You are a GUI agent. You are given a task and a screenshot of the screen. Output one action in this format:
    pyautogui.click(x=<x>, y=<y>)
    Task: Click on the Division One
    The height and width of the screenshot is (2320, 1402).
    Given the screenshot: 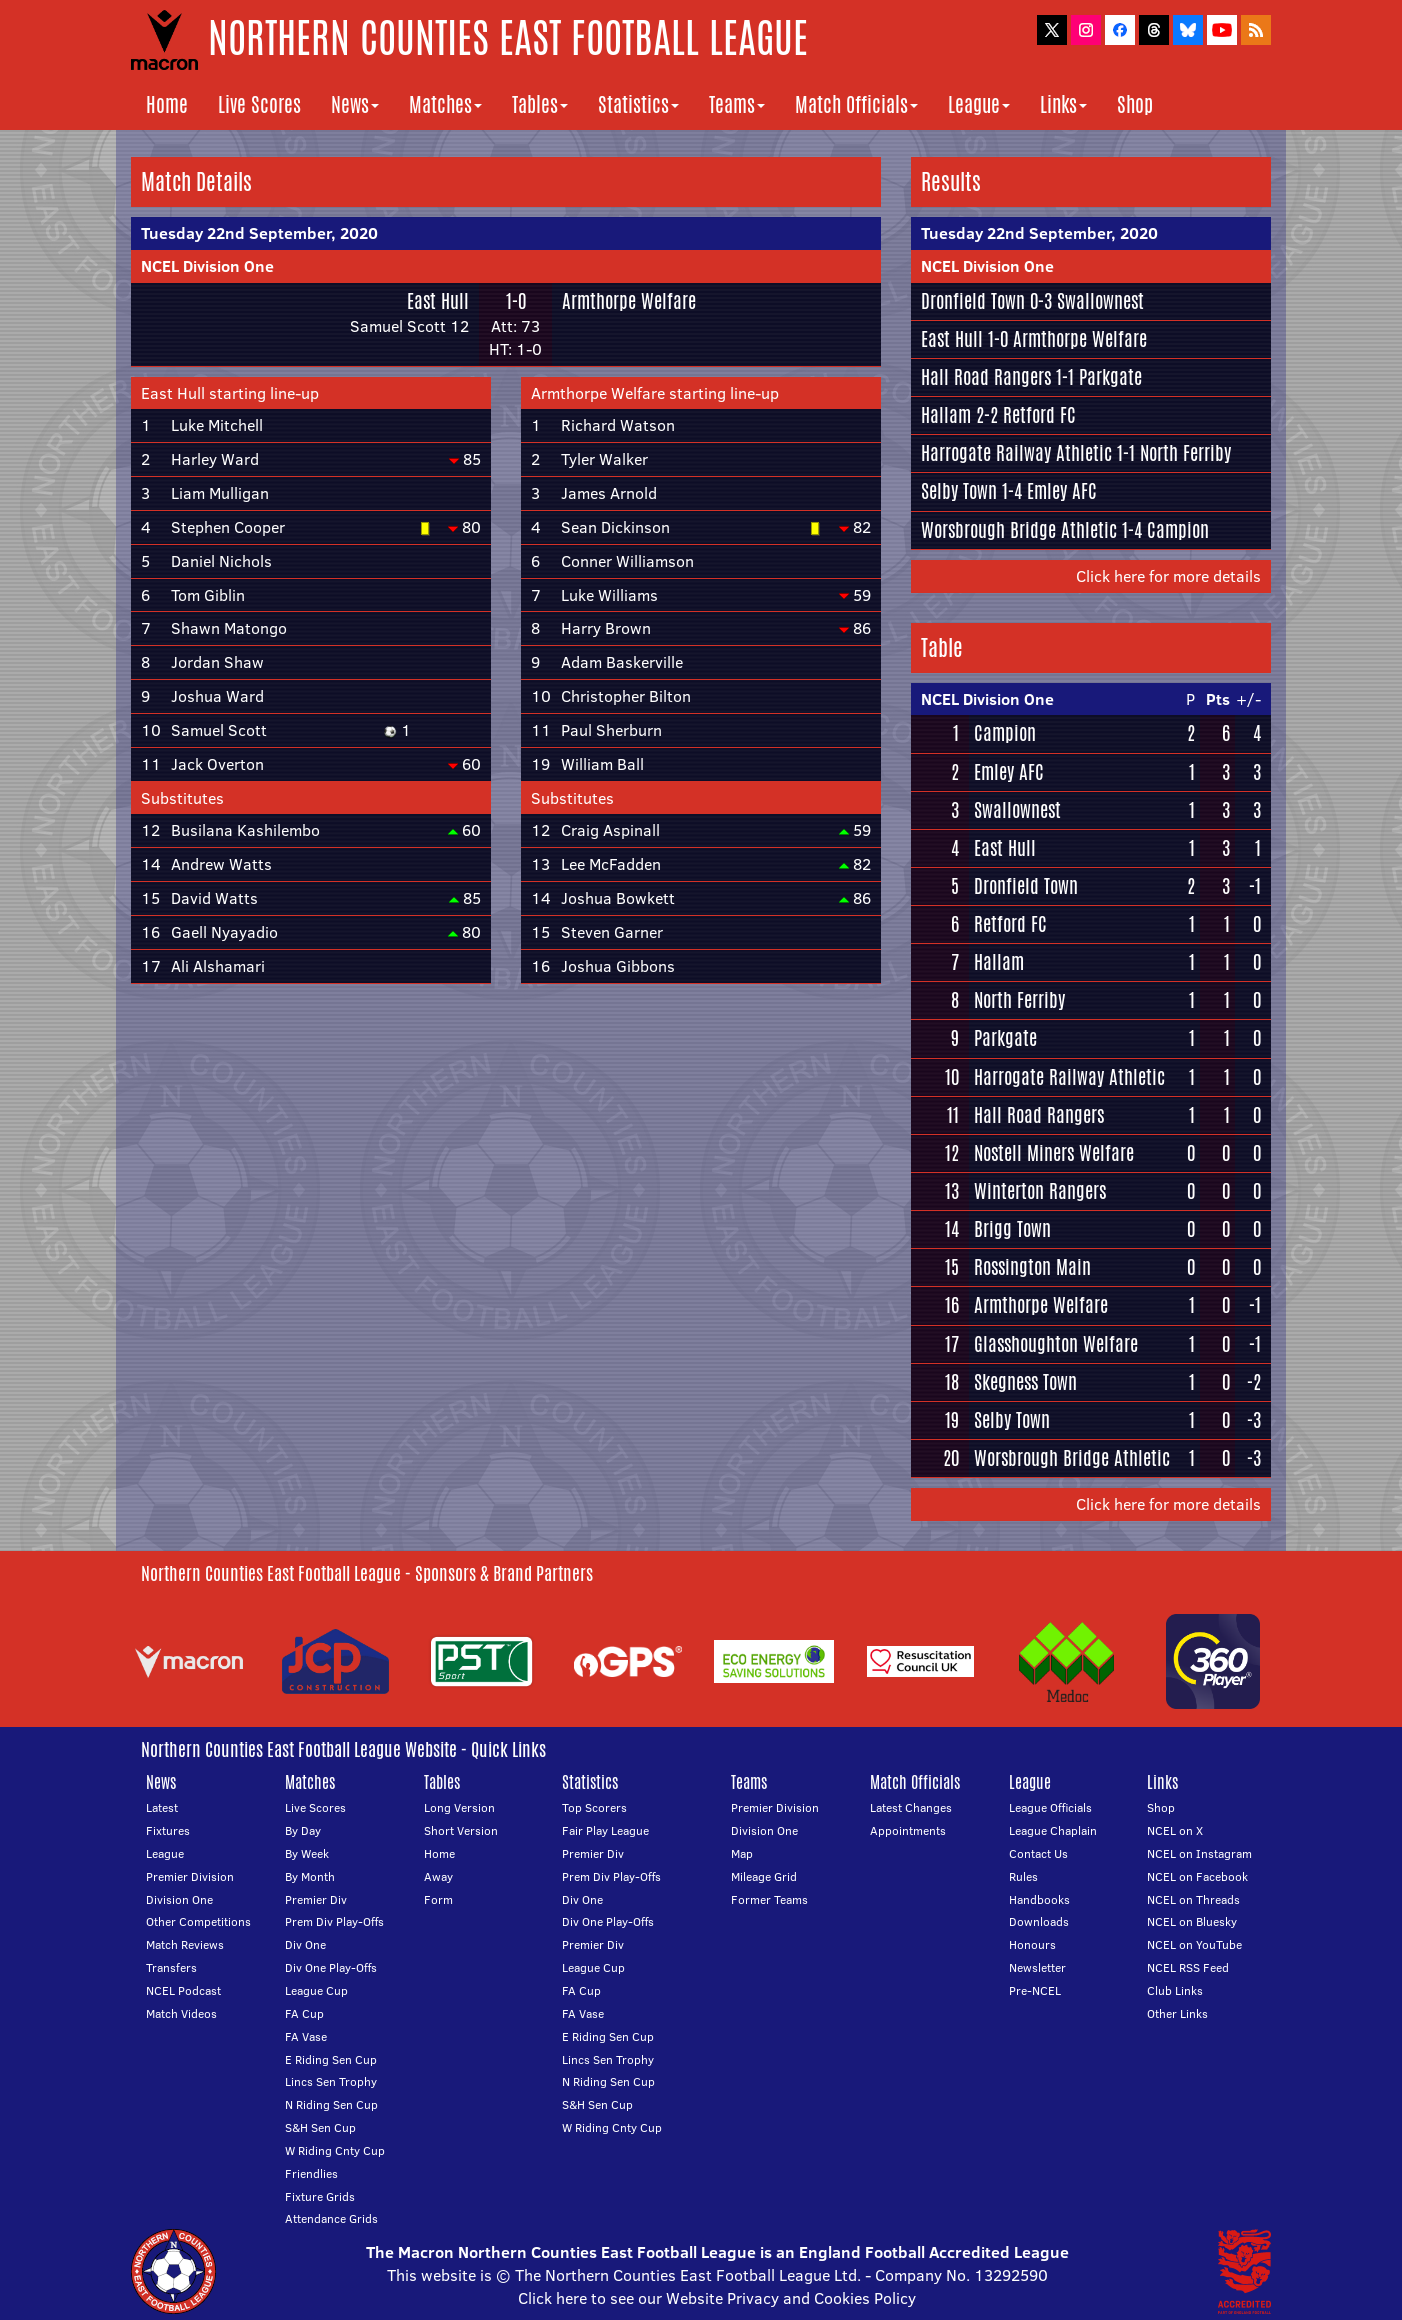 What is the action you would take?
    pyautogui.click(x=179, y=1899)
    